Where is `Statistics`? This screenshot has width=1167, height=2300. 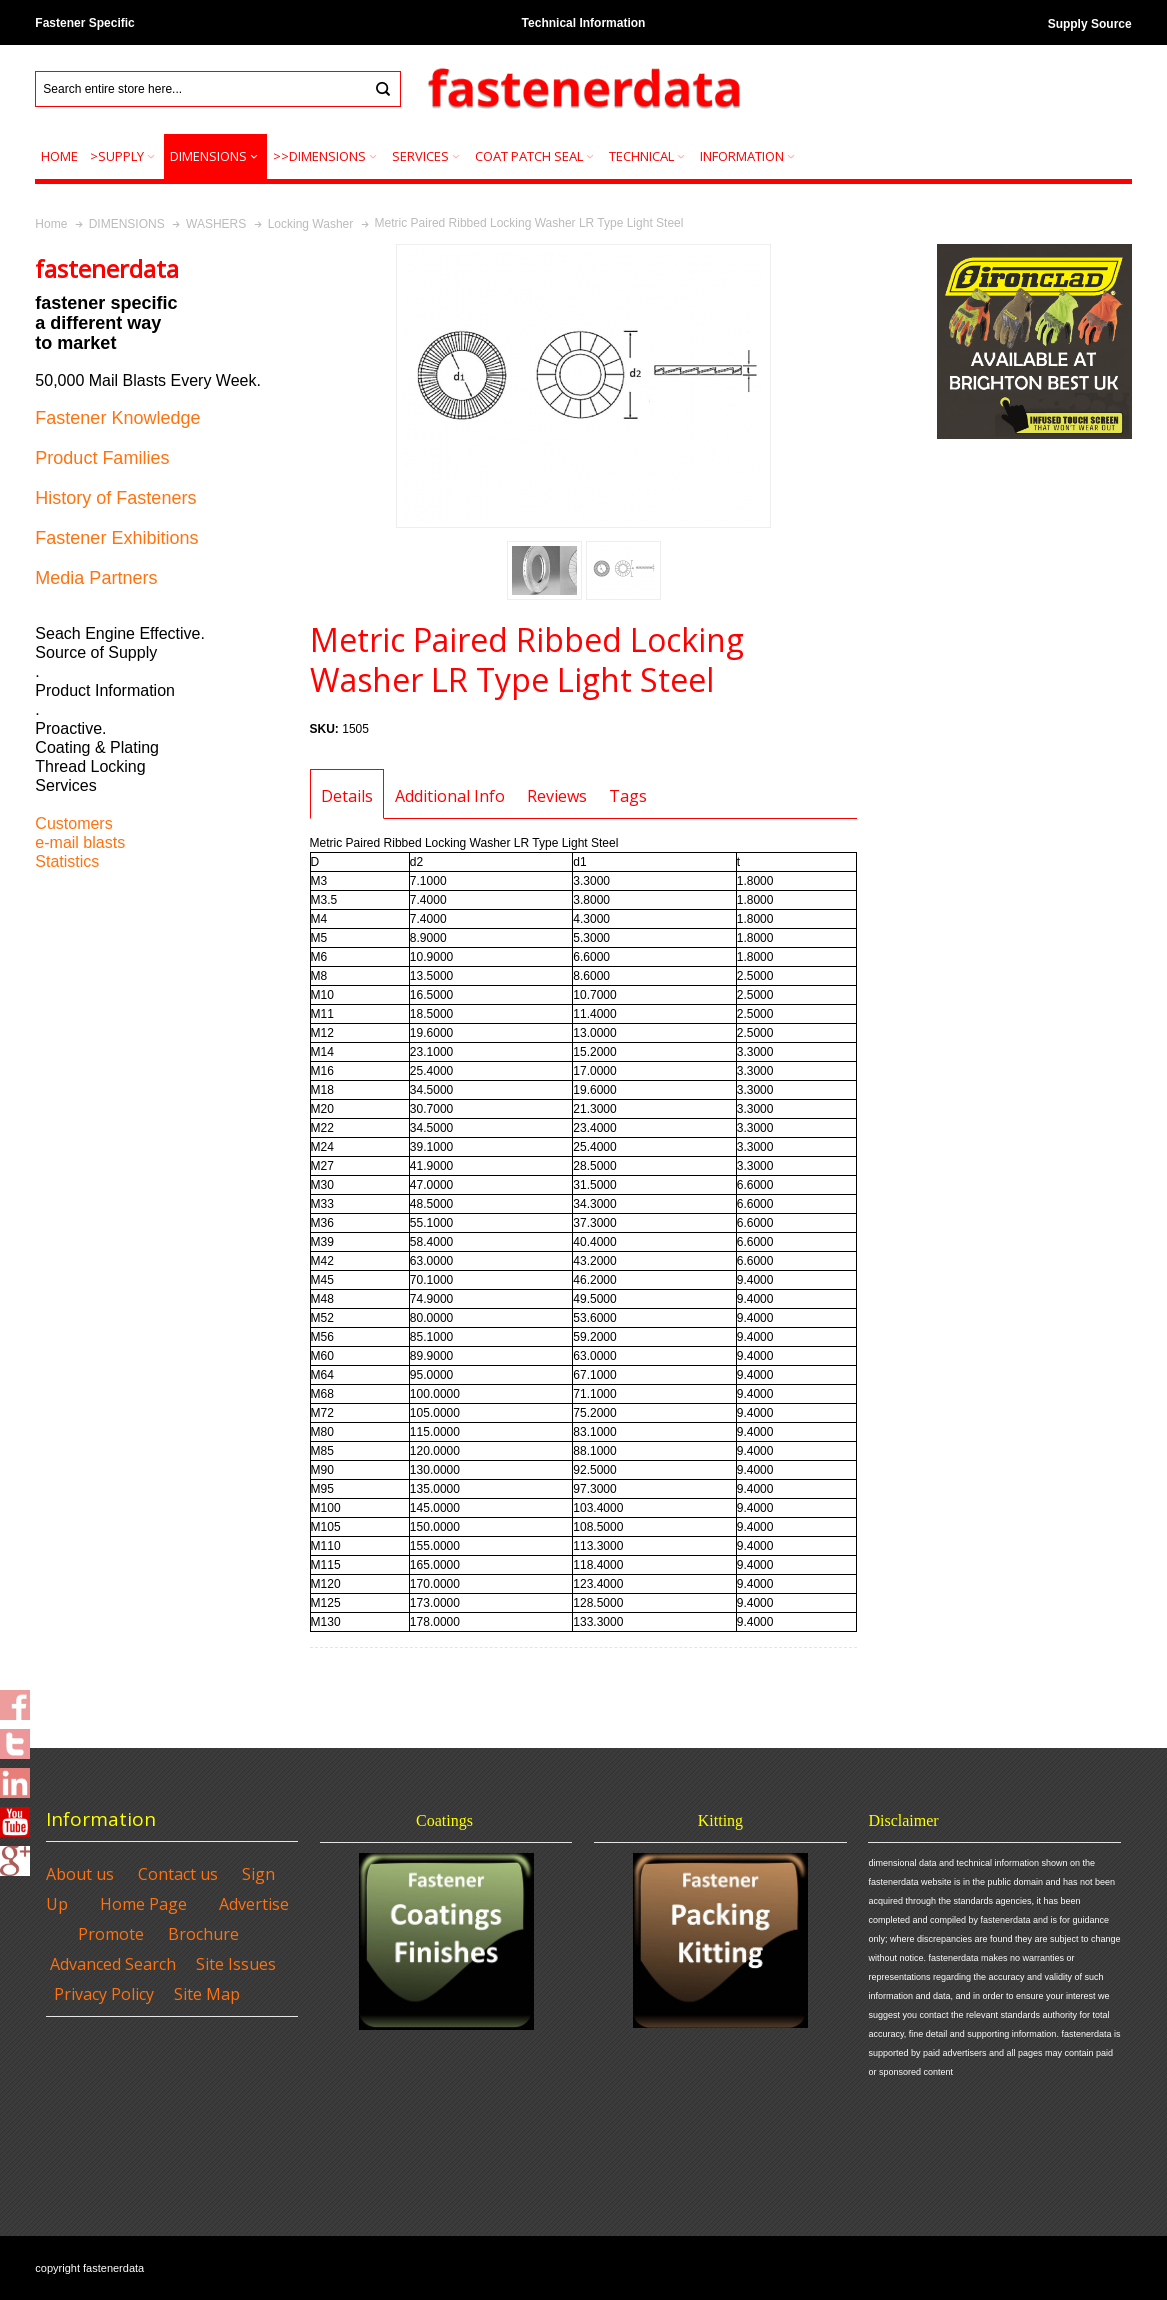
Statistics is located at coordinates (67, 861).